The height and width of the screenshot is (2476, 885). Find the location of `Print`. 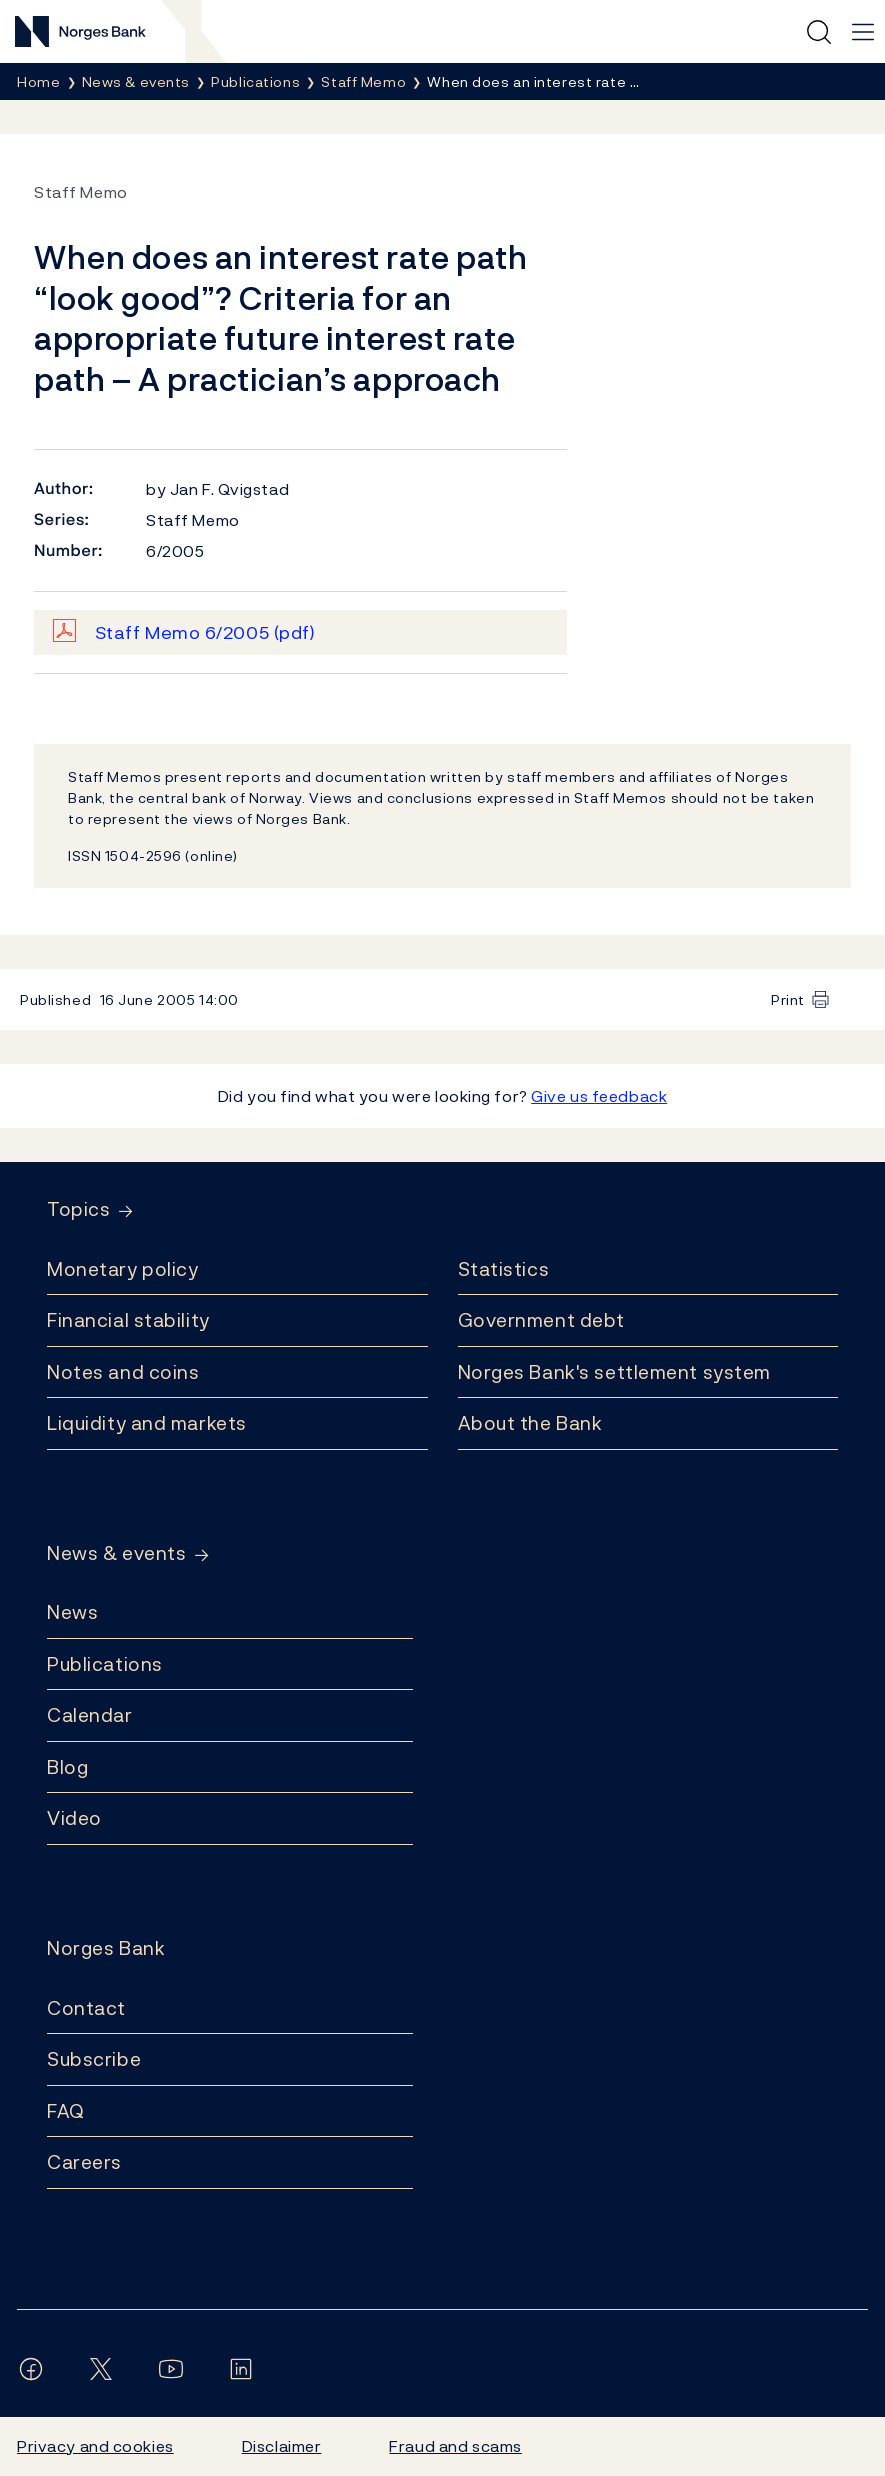

Print is located at coordinates (788, 999).